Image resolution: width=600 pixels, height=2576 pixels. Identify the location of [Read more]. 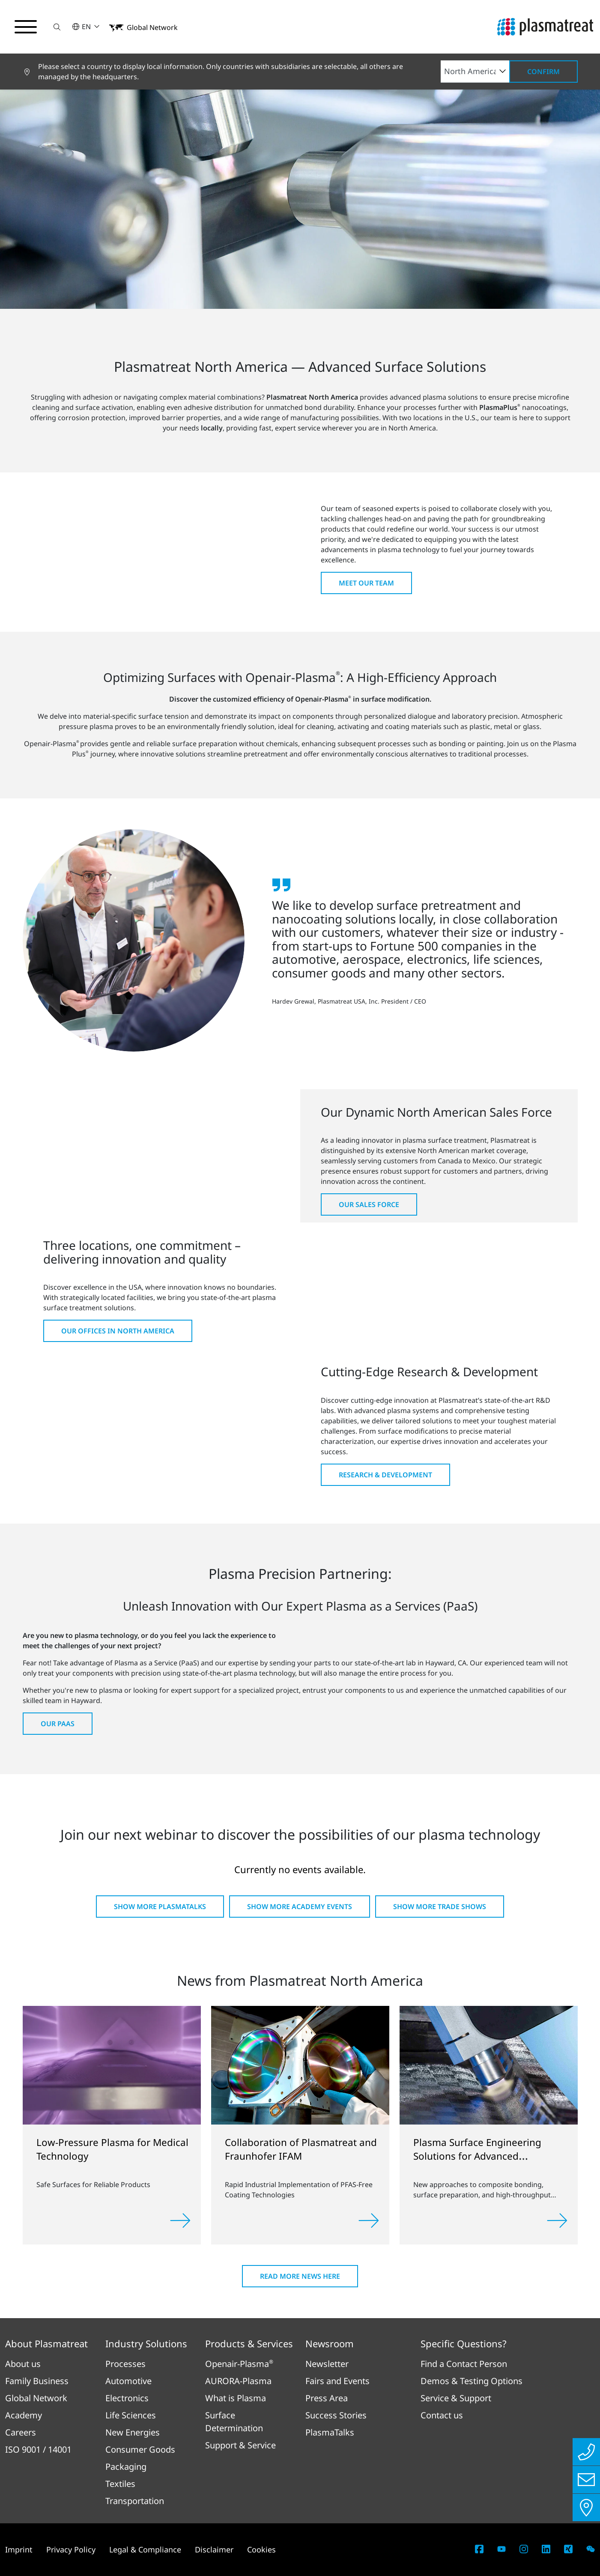
(180, 2220).